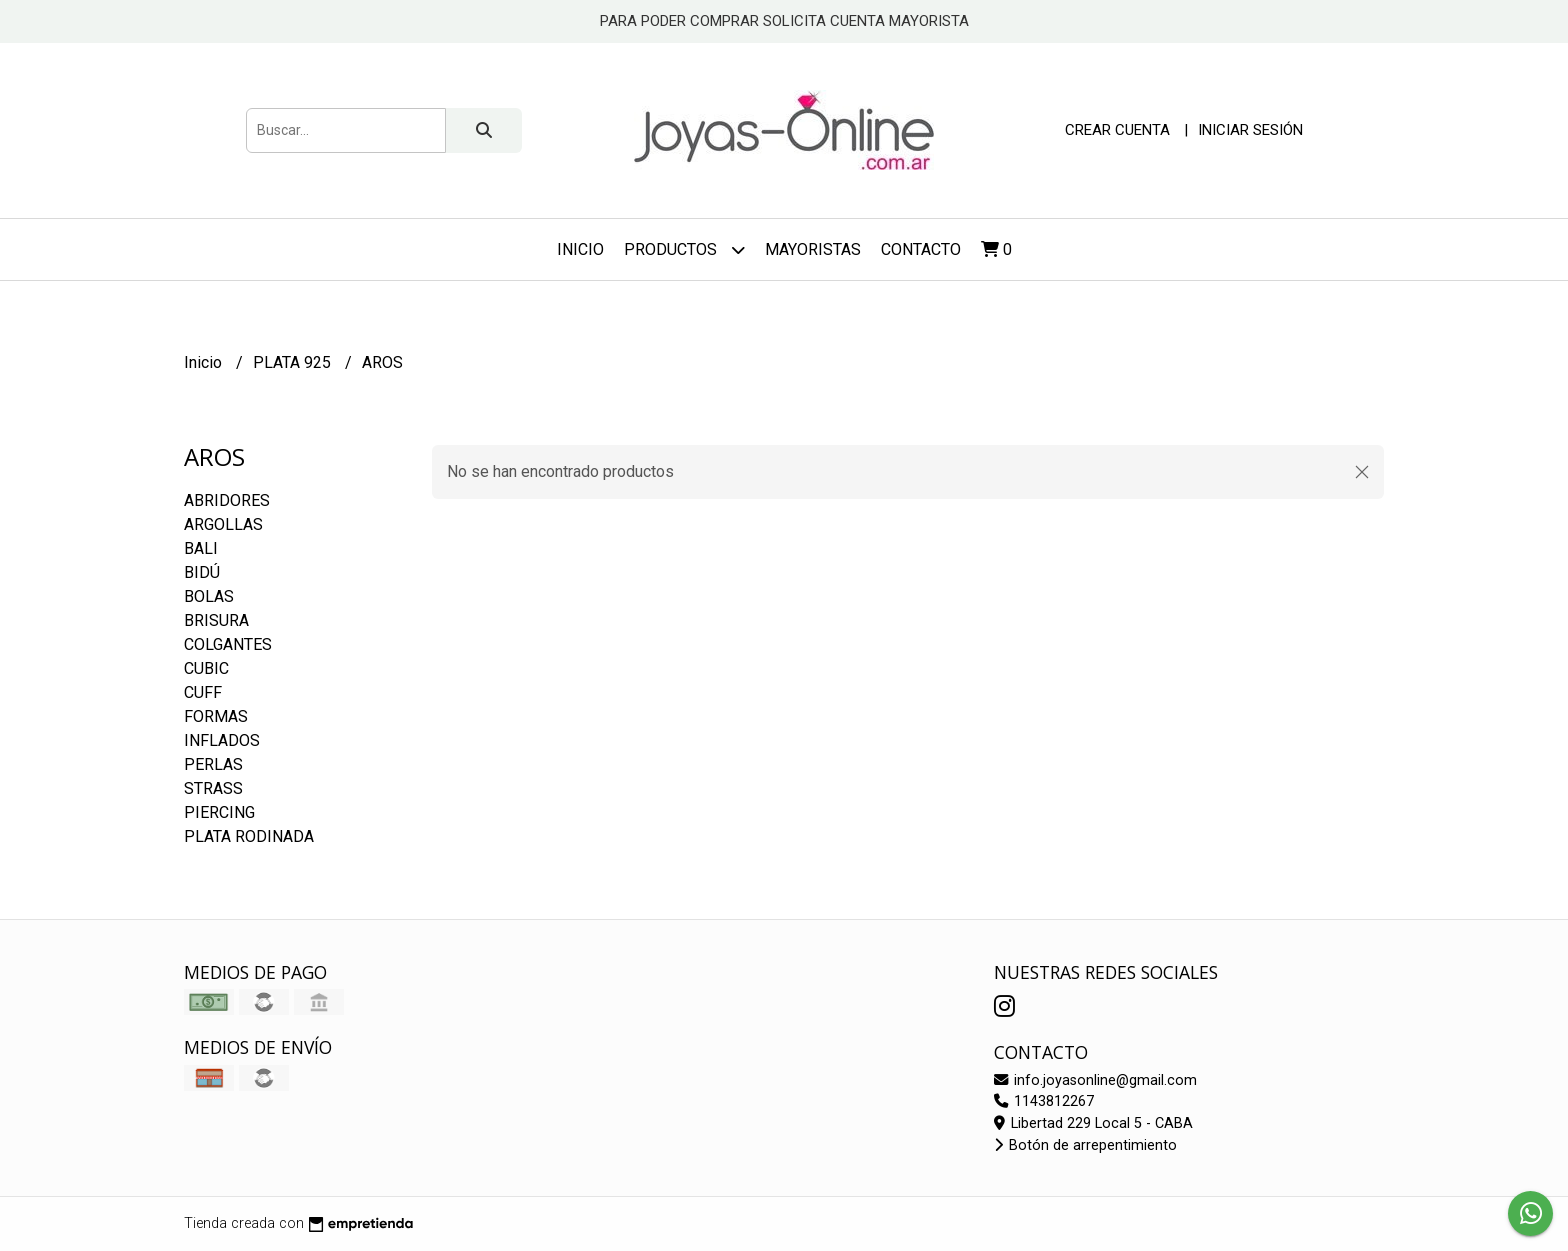 The width and height of the screenshot is (1568, 1251). I want to click on Mayoristas, so click(813, 249).